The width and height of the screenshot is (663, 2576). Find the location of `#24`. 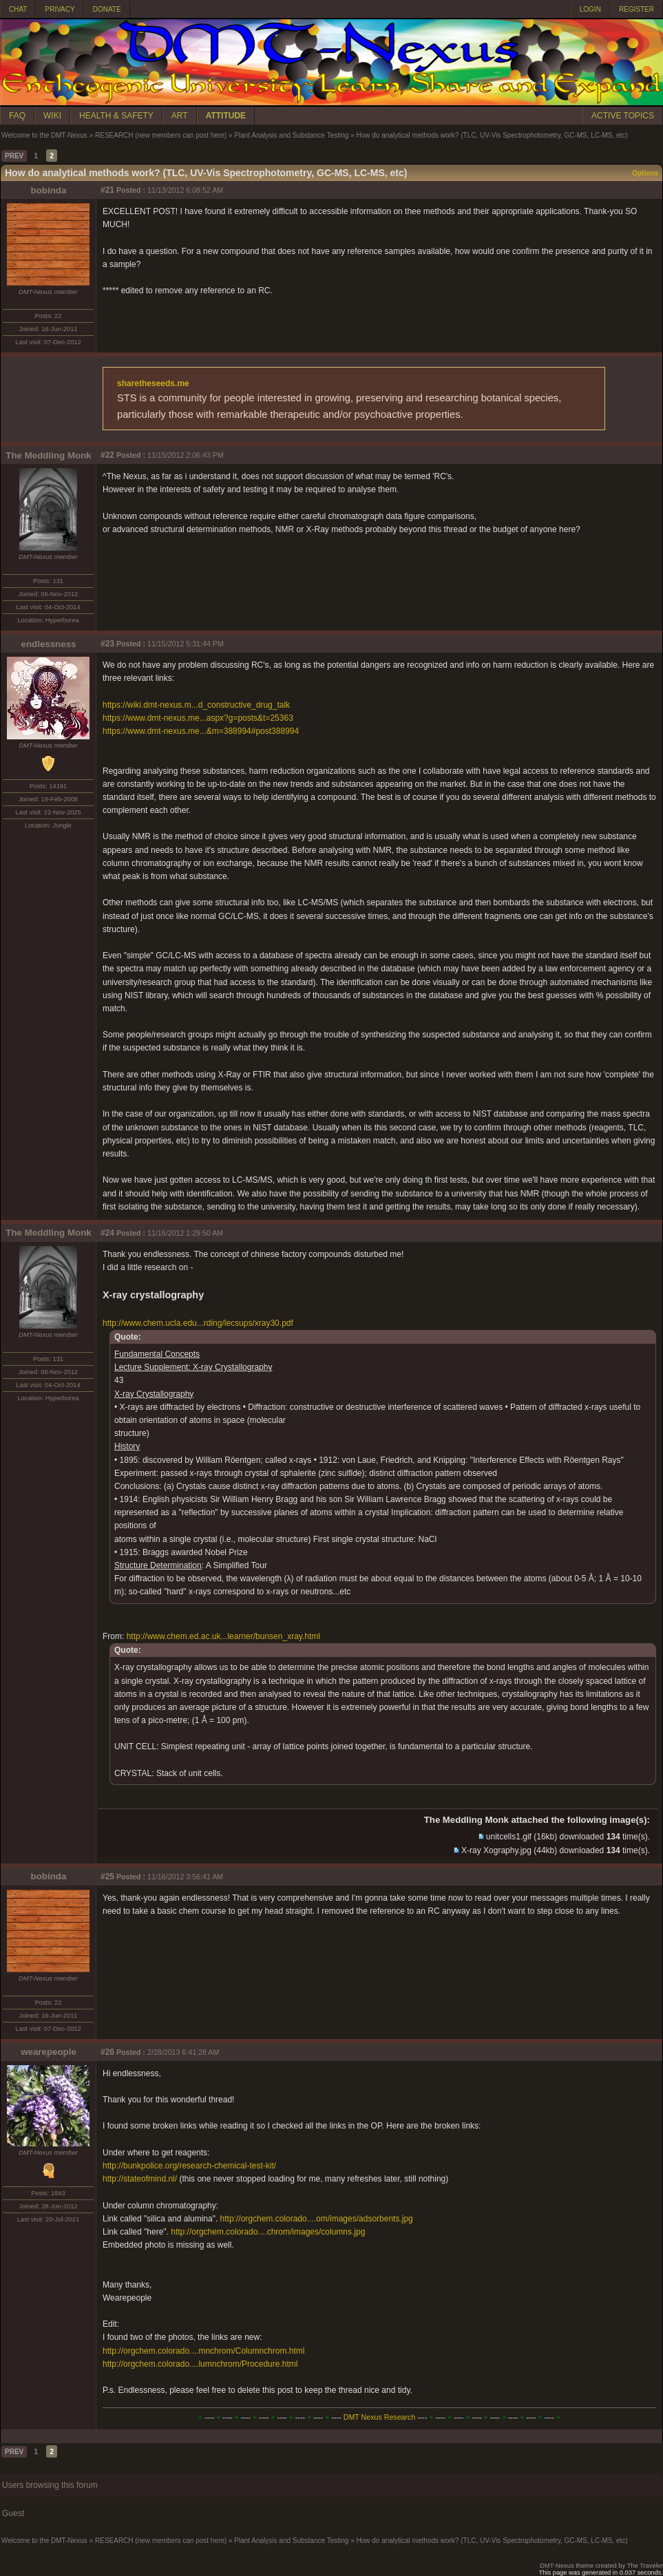

#24 is located at coordinates (107, 1233).